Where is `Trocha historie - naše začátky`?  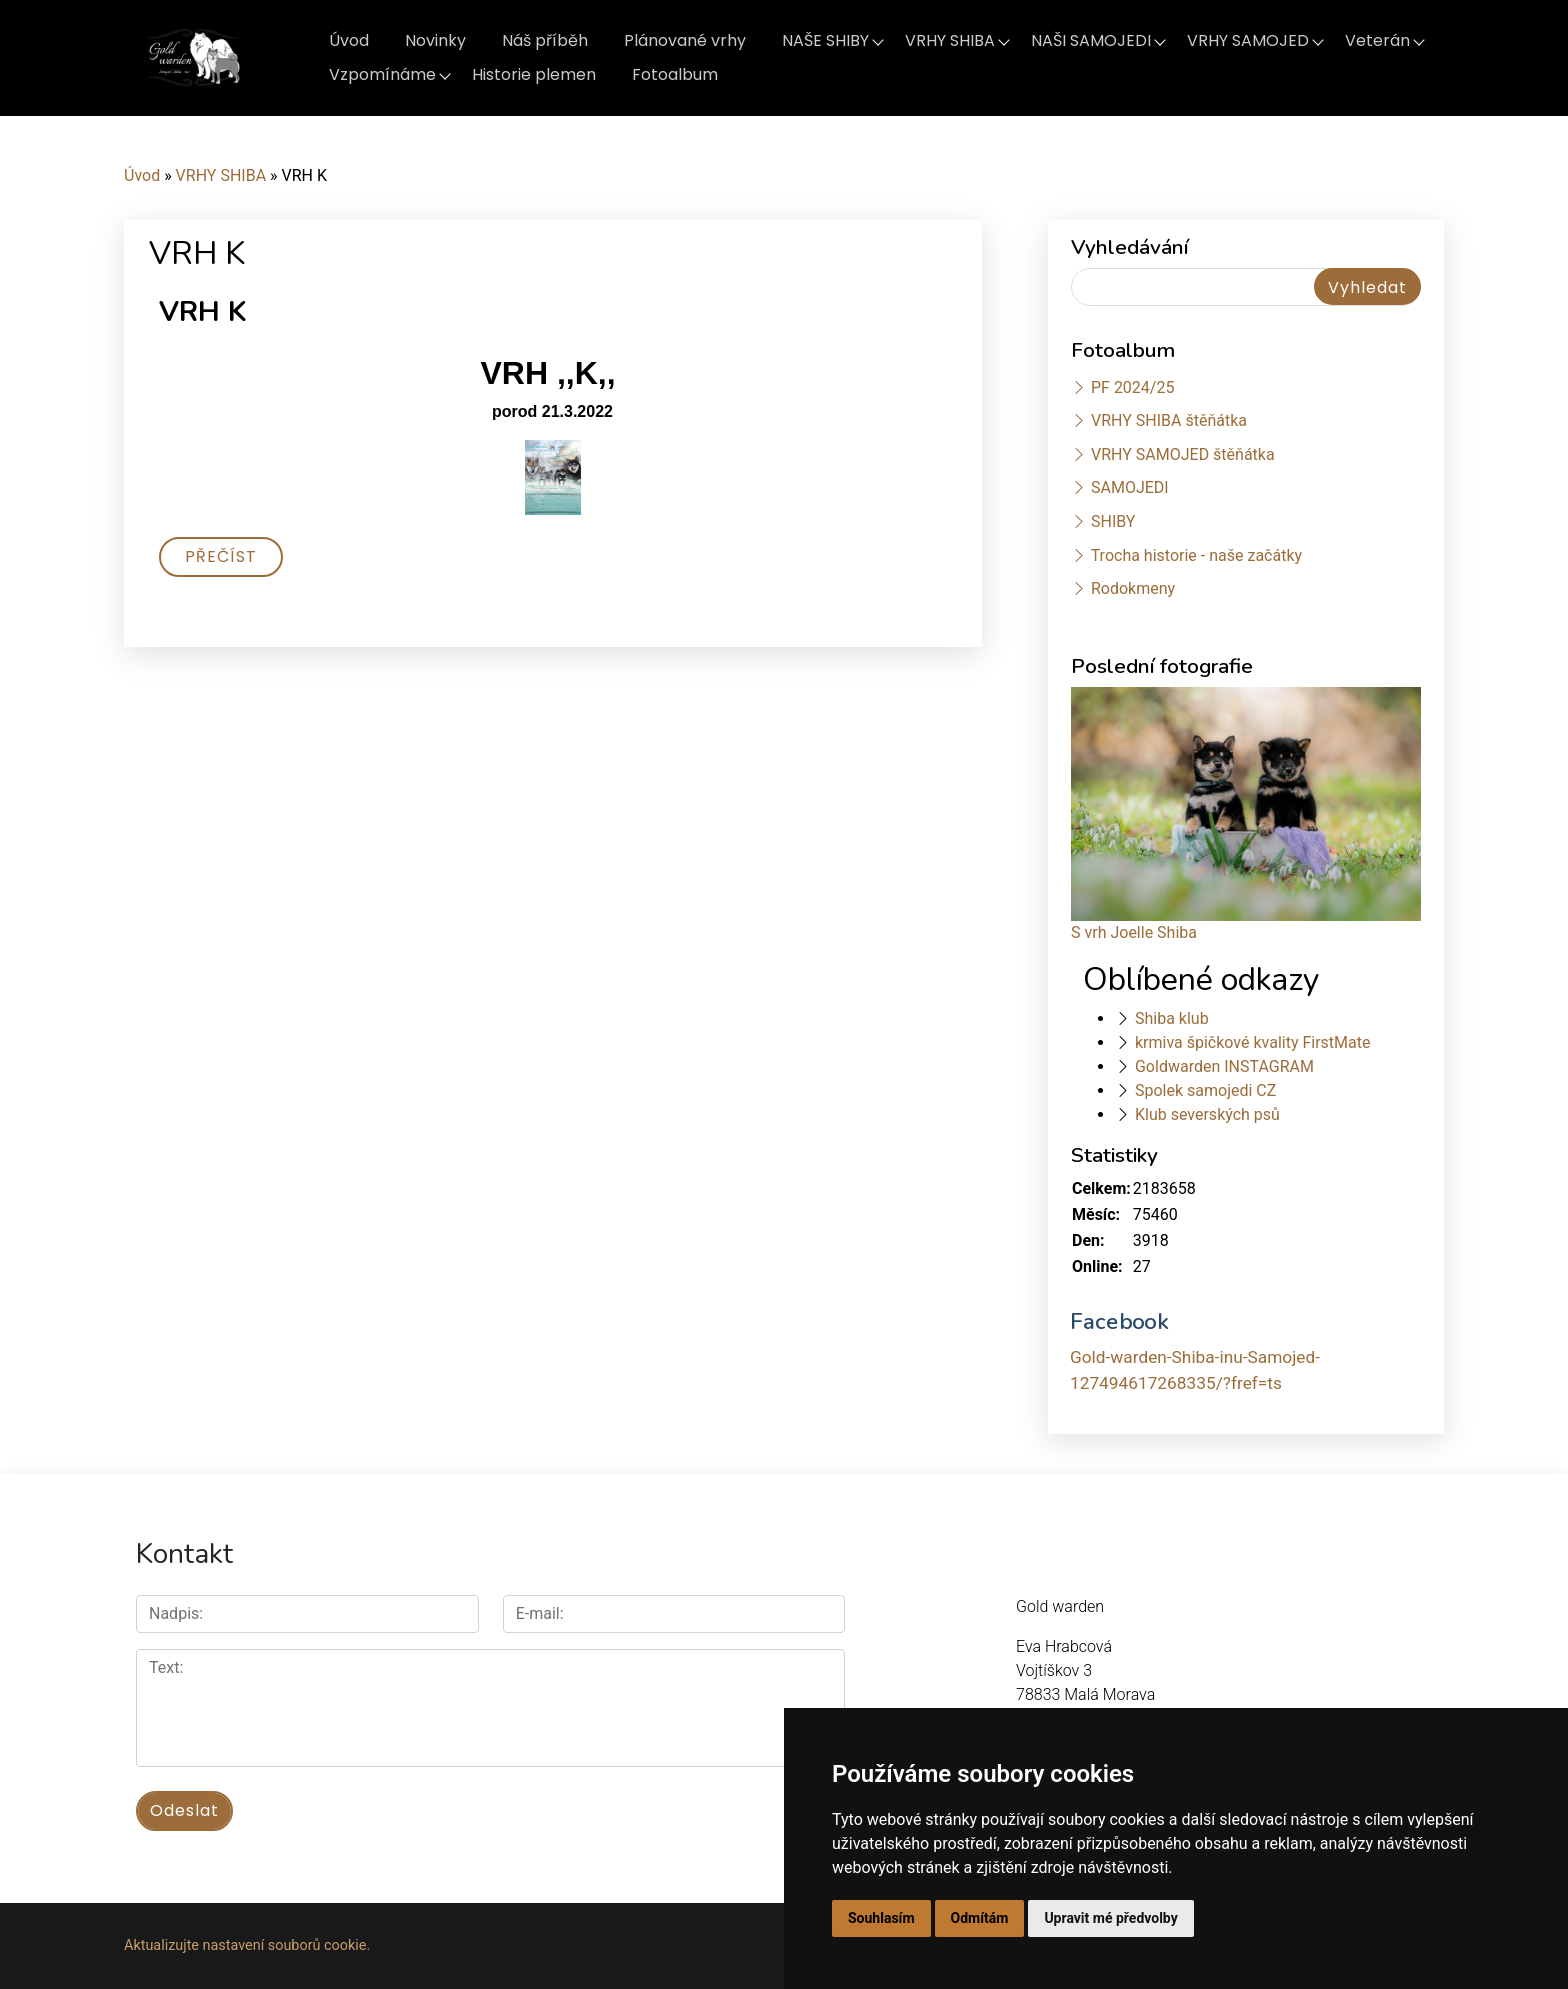 Trocha historie - naše začátky is located at coordinates (1196, 555).